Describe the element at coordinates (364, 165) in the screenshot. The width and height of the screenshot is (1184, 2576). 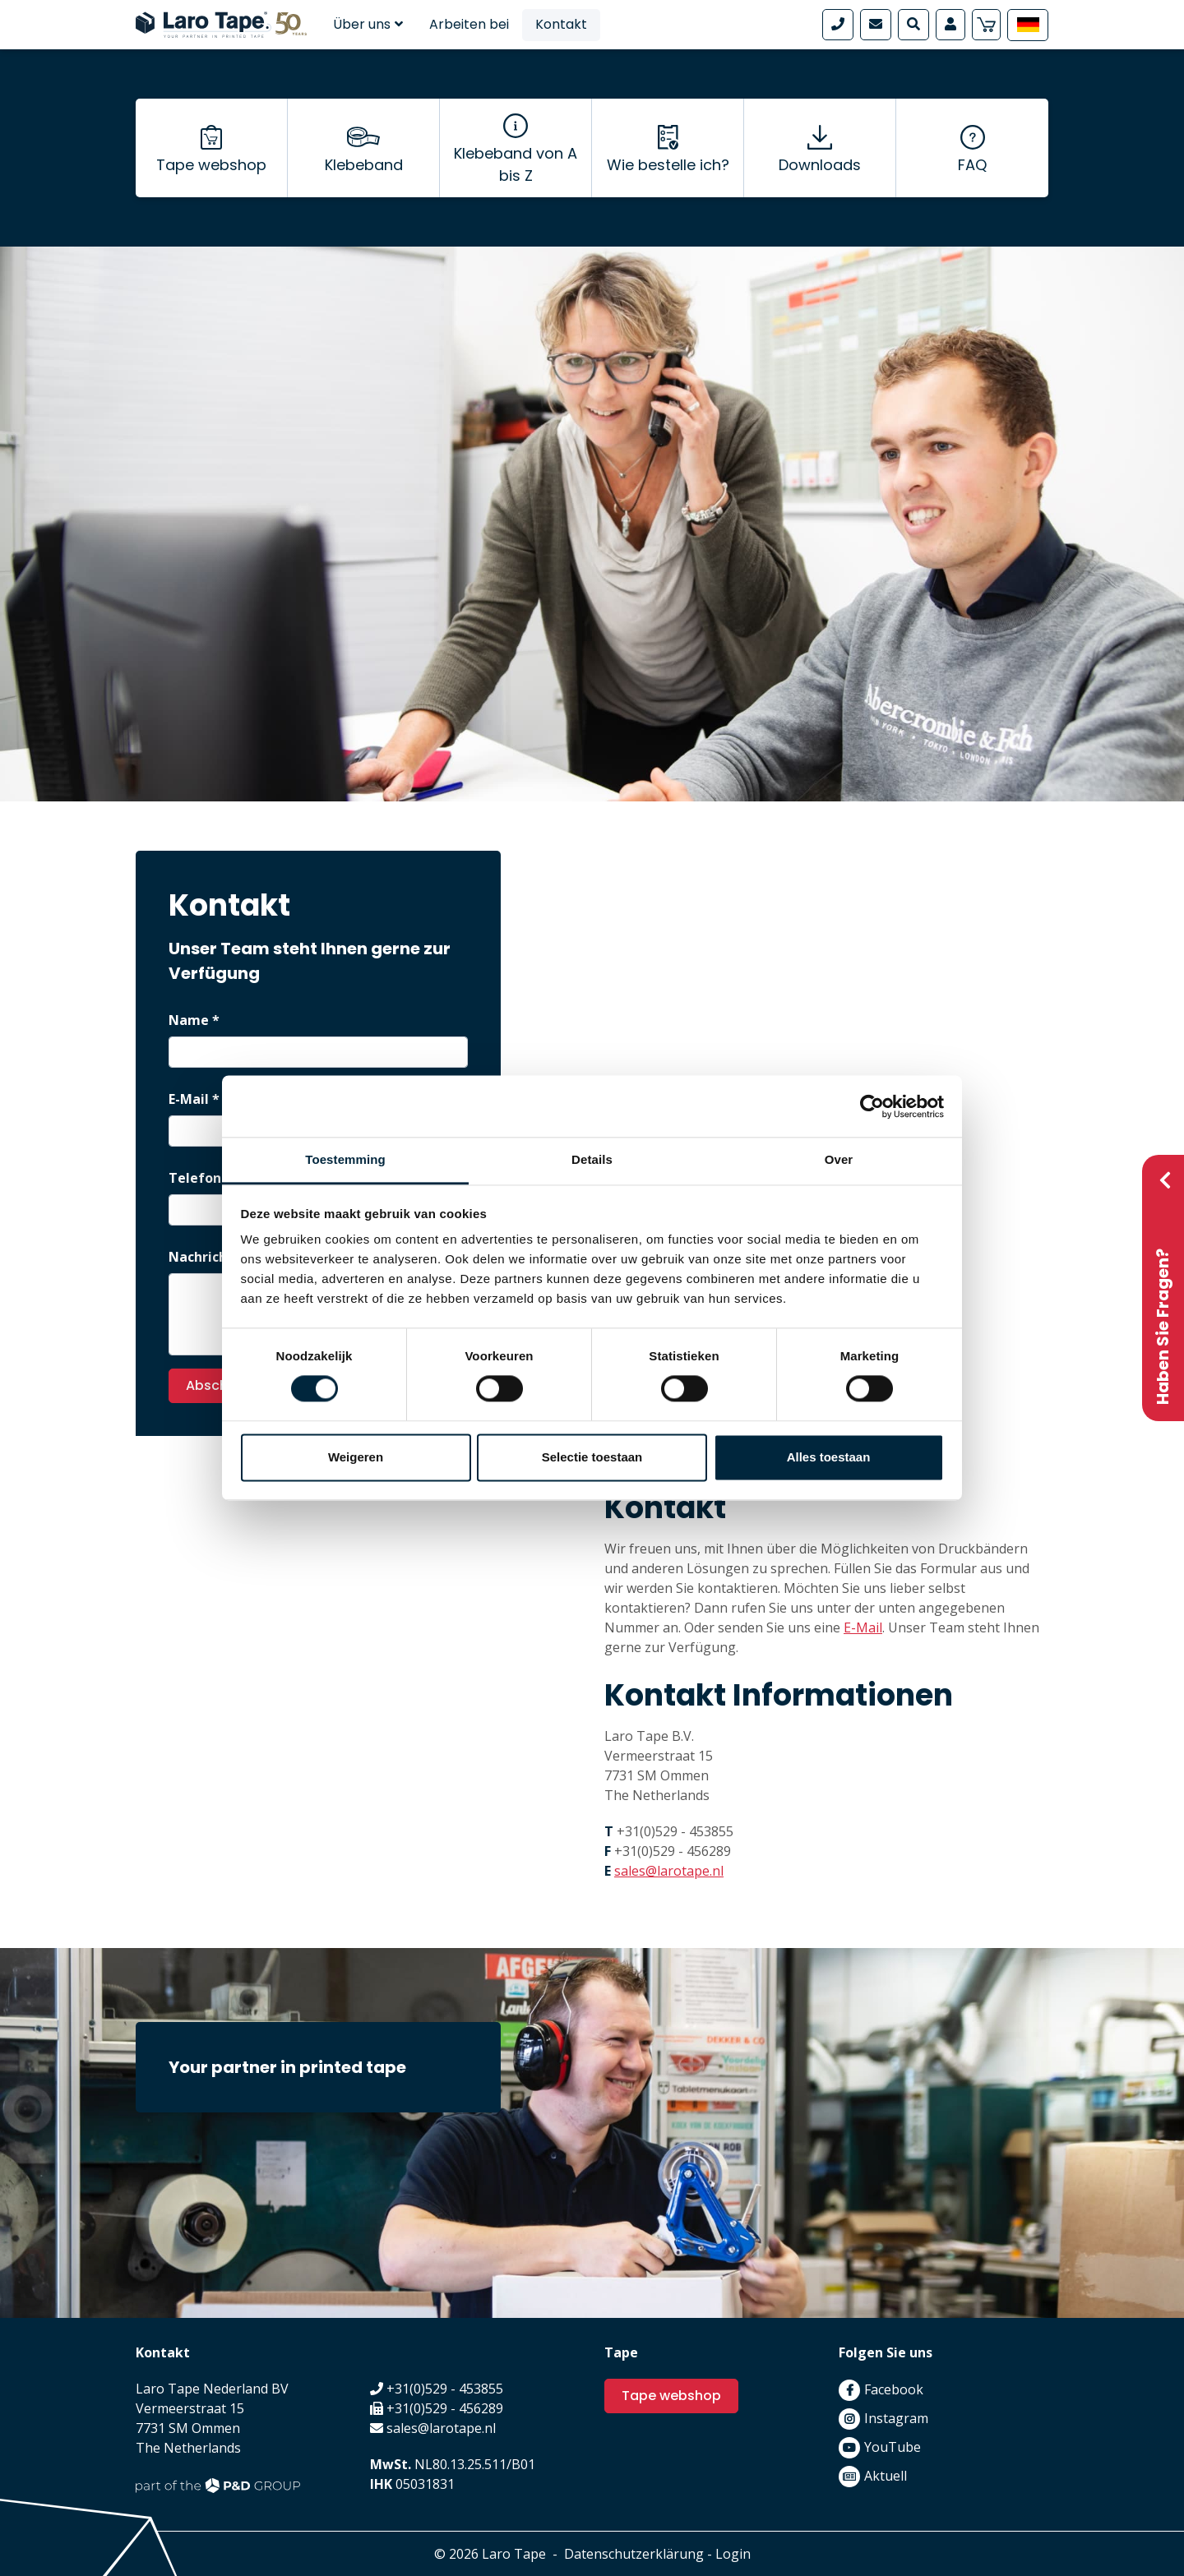
I see `Klebeband` at that location.